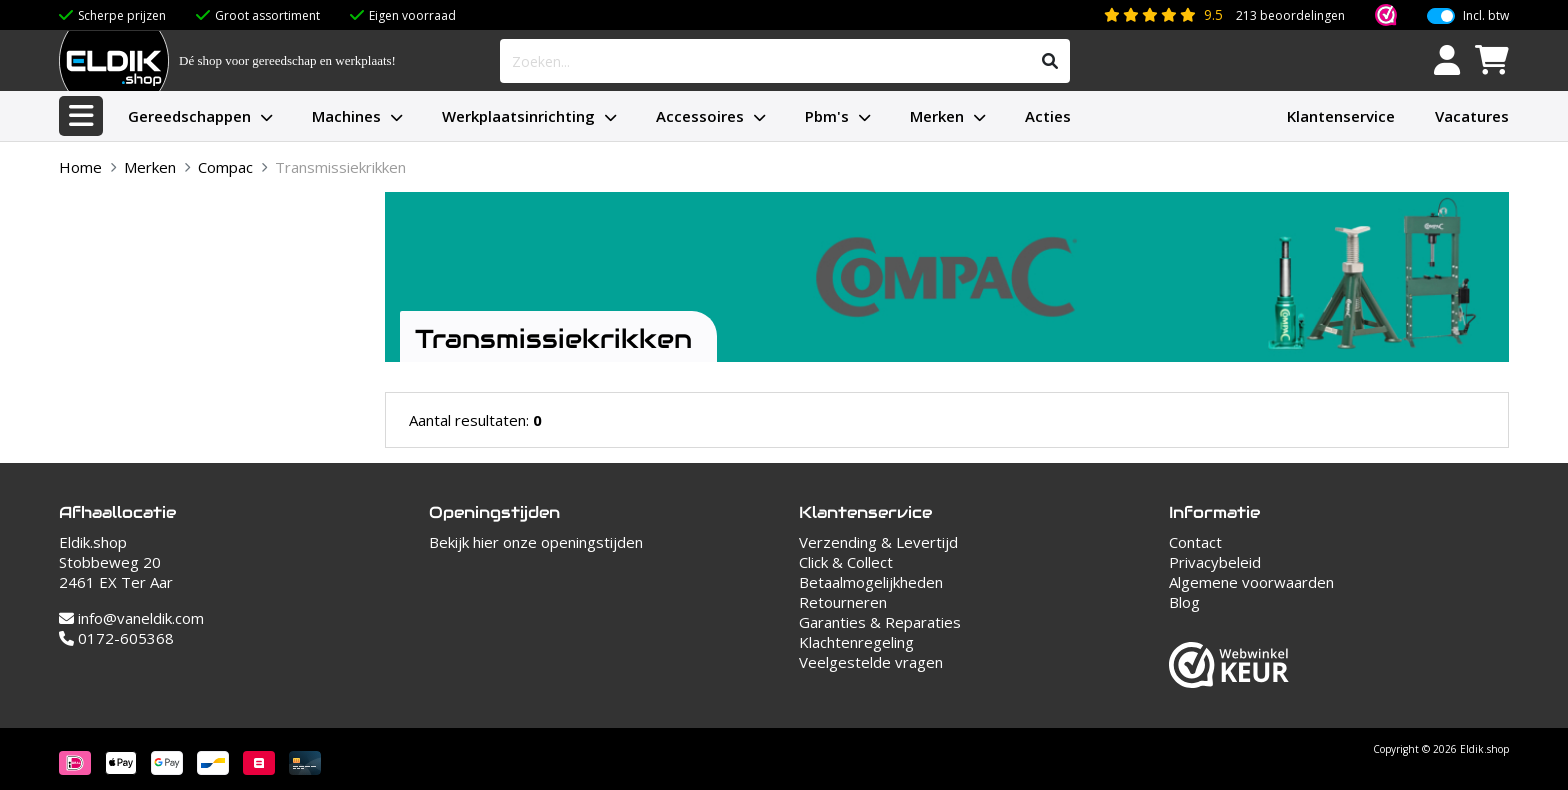 This screenshot has height=790, width=1568. Describe the element at coordinates (827, 116) in the screenshot. I see `Pbm's` at that location.